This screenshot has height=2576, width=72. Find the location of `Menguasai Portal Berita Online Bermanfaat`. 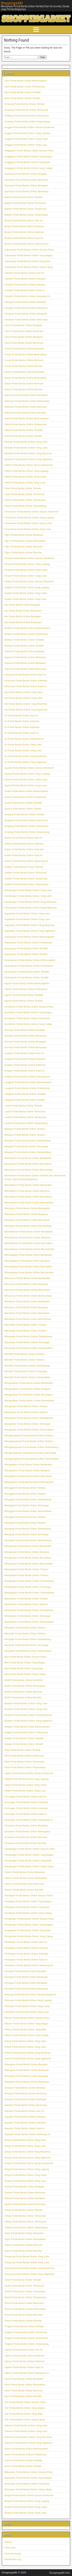

Menguasai Portal Berita Online Bermanfaat is located at coordinates (28, 1563).